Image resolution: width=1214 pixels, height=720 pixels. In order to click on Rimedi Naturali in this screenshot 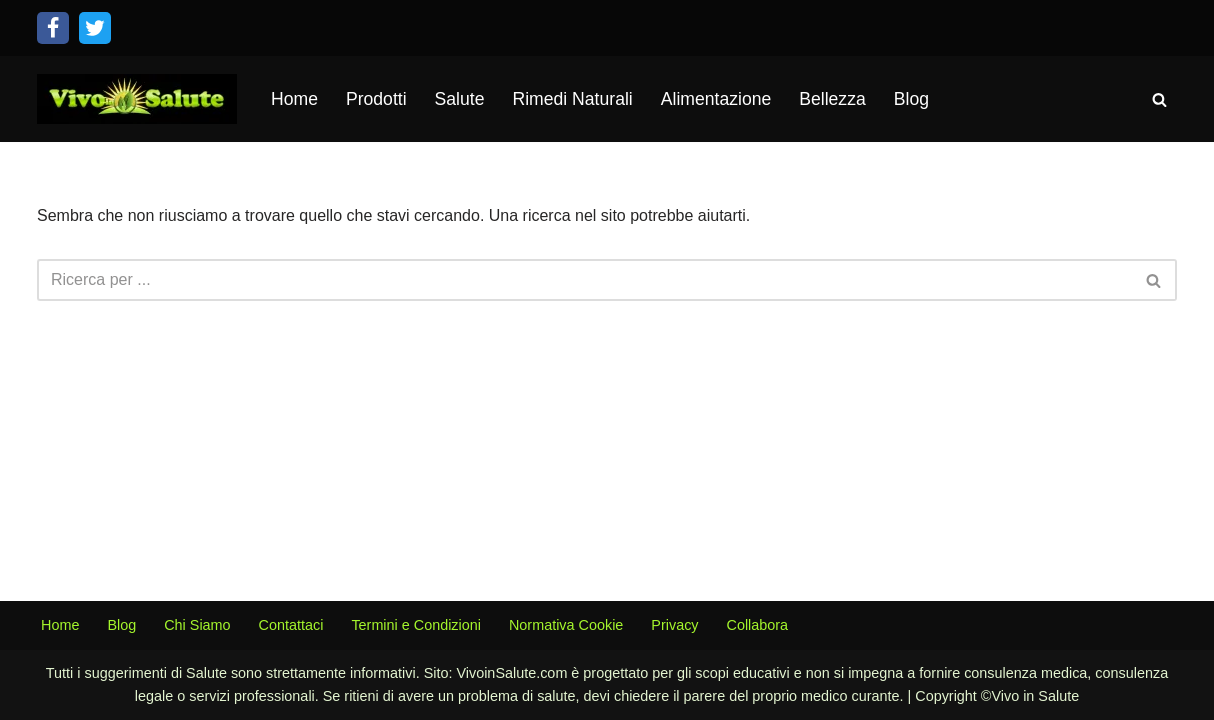, I will do `click(572, 99)`.